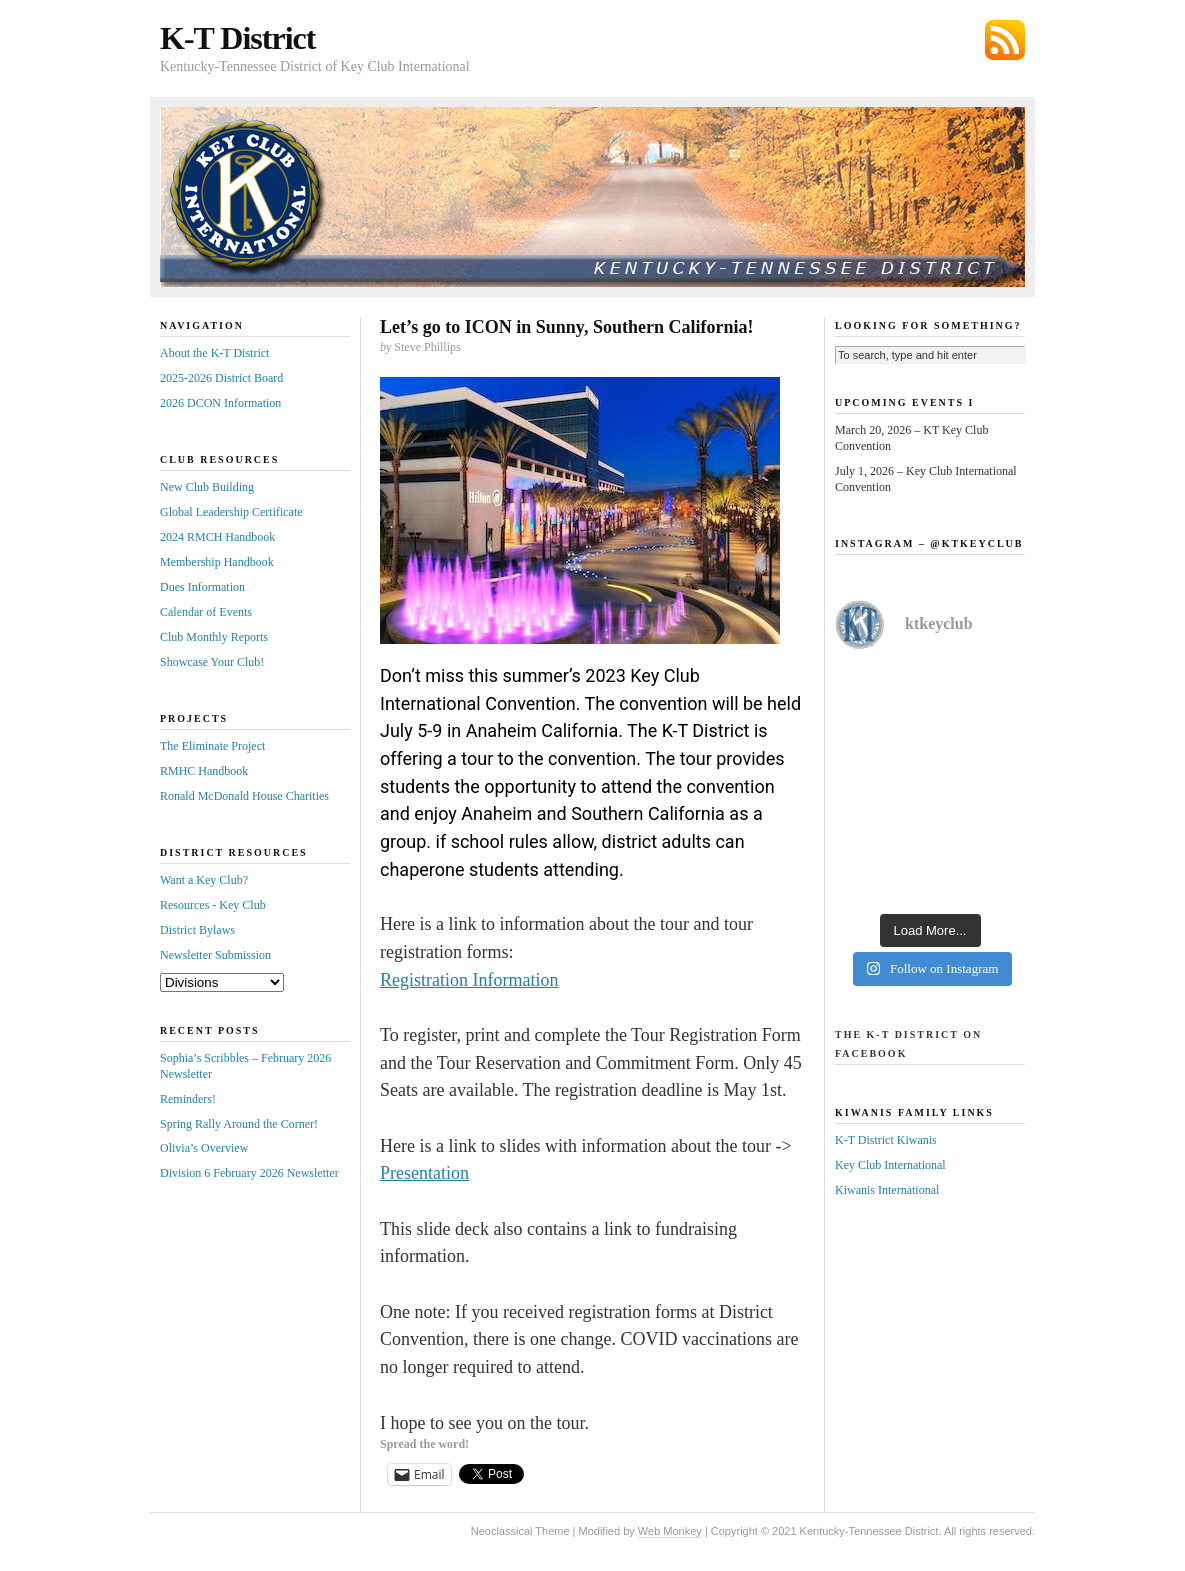 The image size is (1185, 1571). What do you see at coordinates (204, 1148) in the screenshot?
I see `Olivia’s Overview` at bounding box center [204, 1148].